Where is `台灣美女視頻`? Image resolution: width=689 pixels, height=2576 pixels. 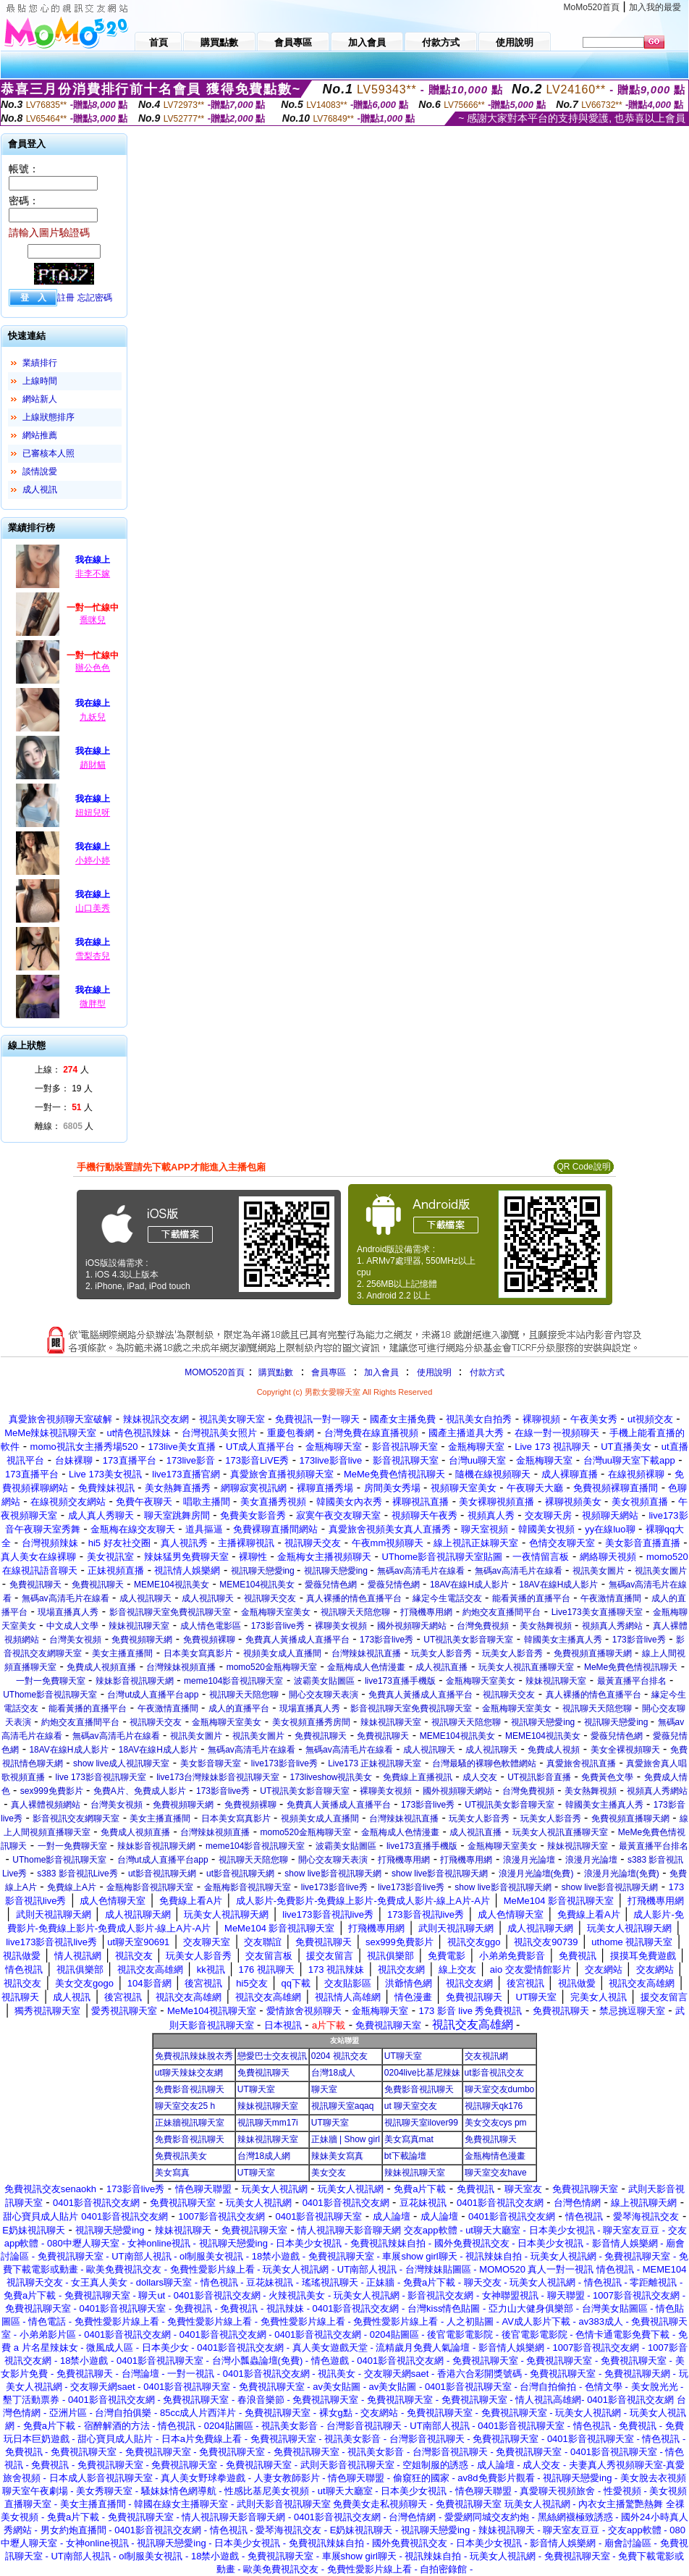 台灣美女視頻 is located at coordinates (75, 1640).